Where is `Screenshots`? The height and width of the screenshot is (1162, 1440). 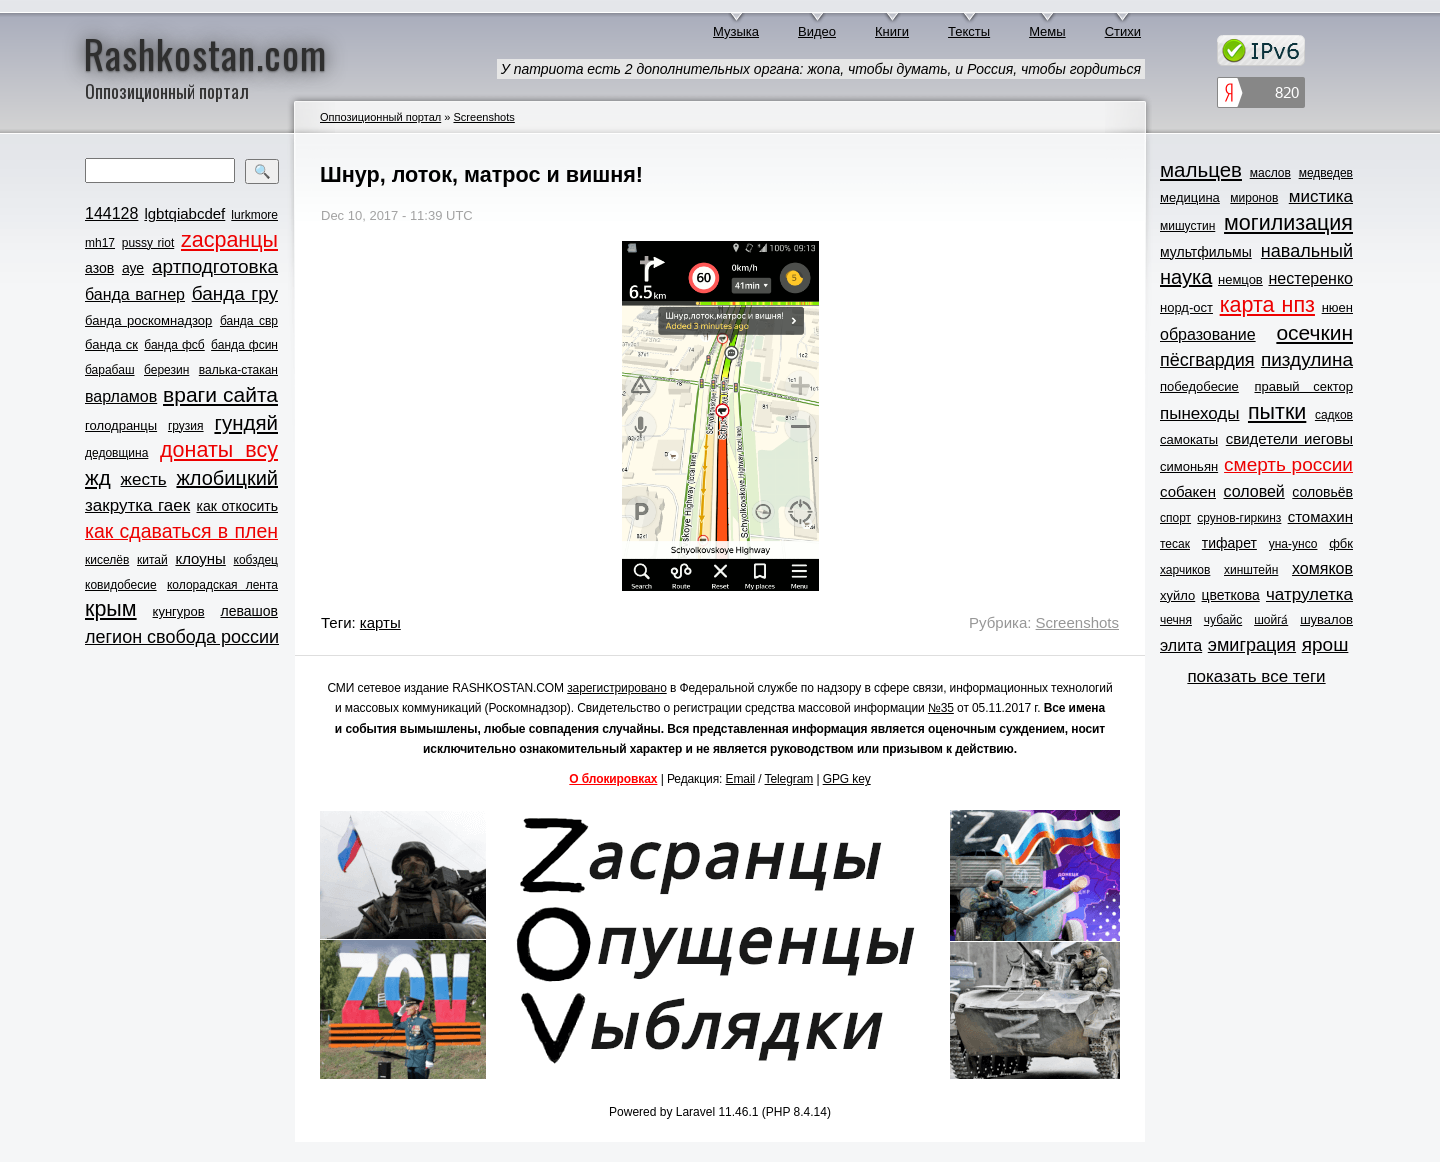
Screenshots is located at coordinates (483, 117).